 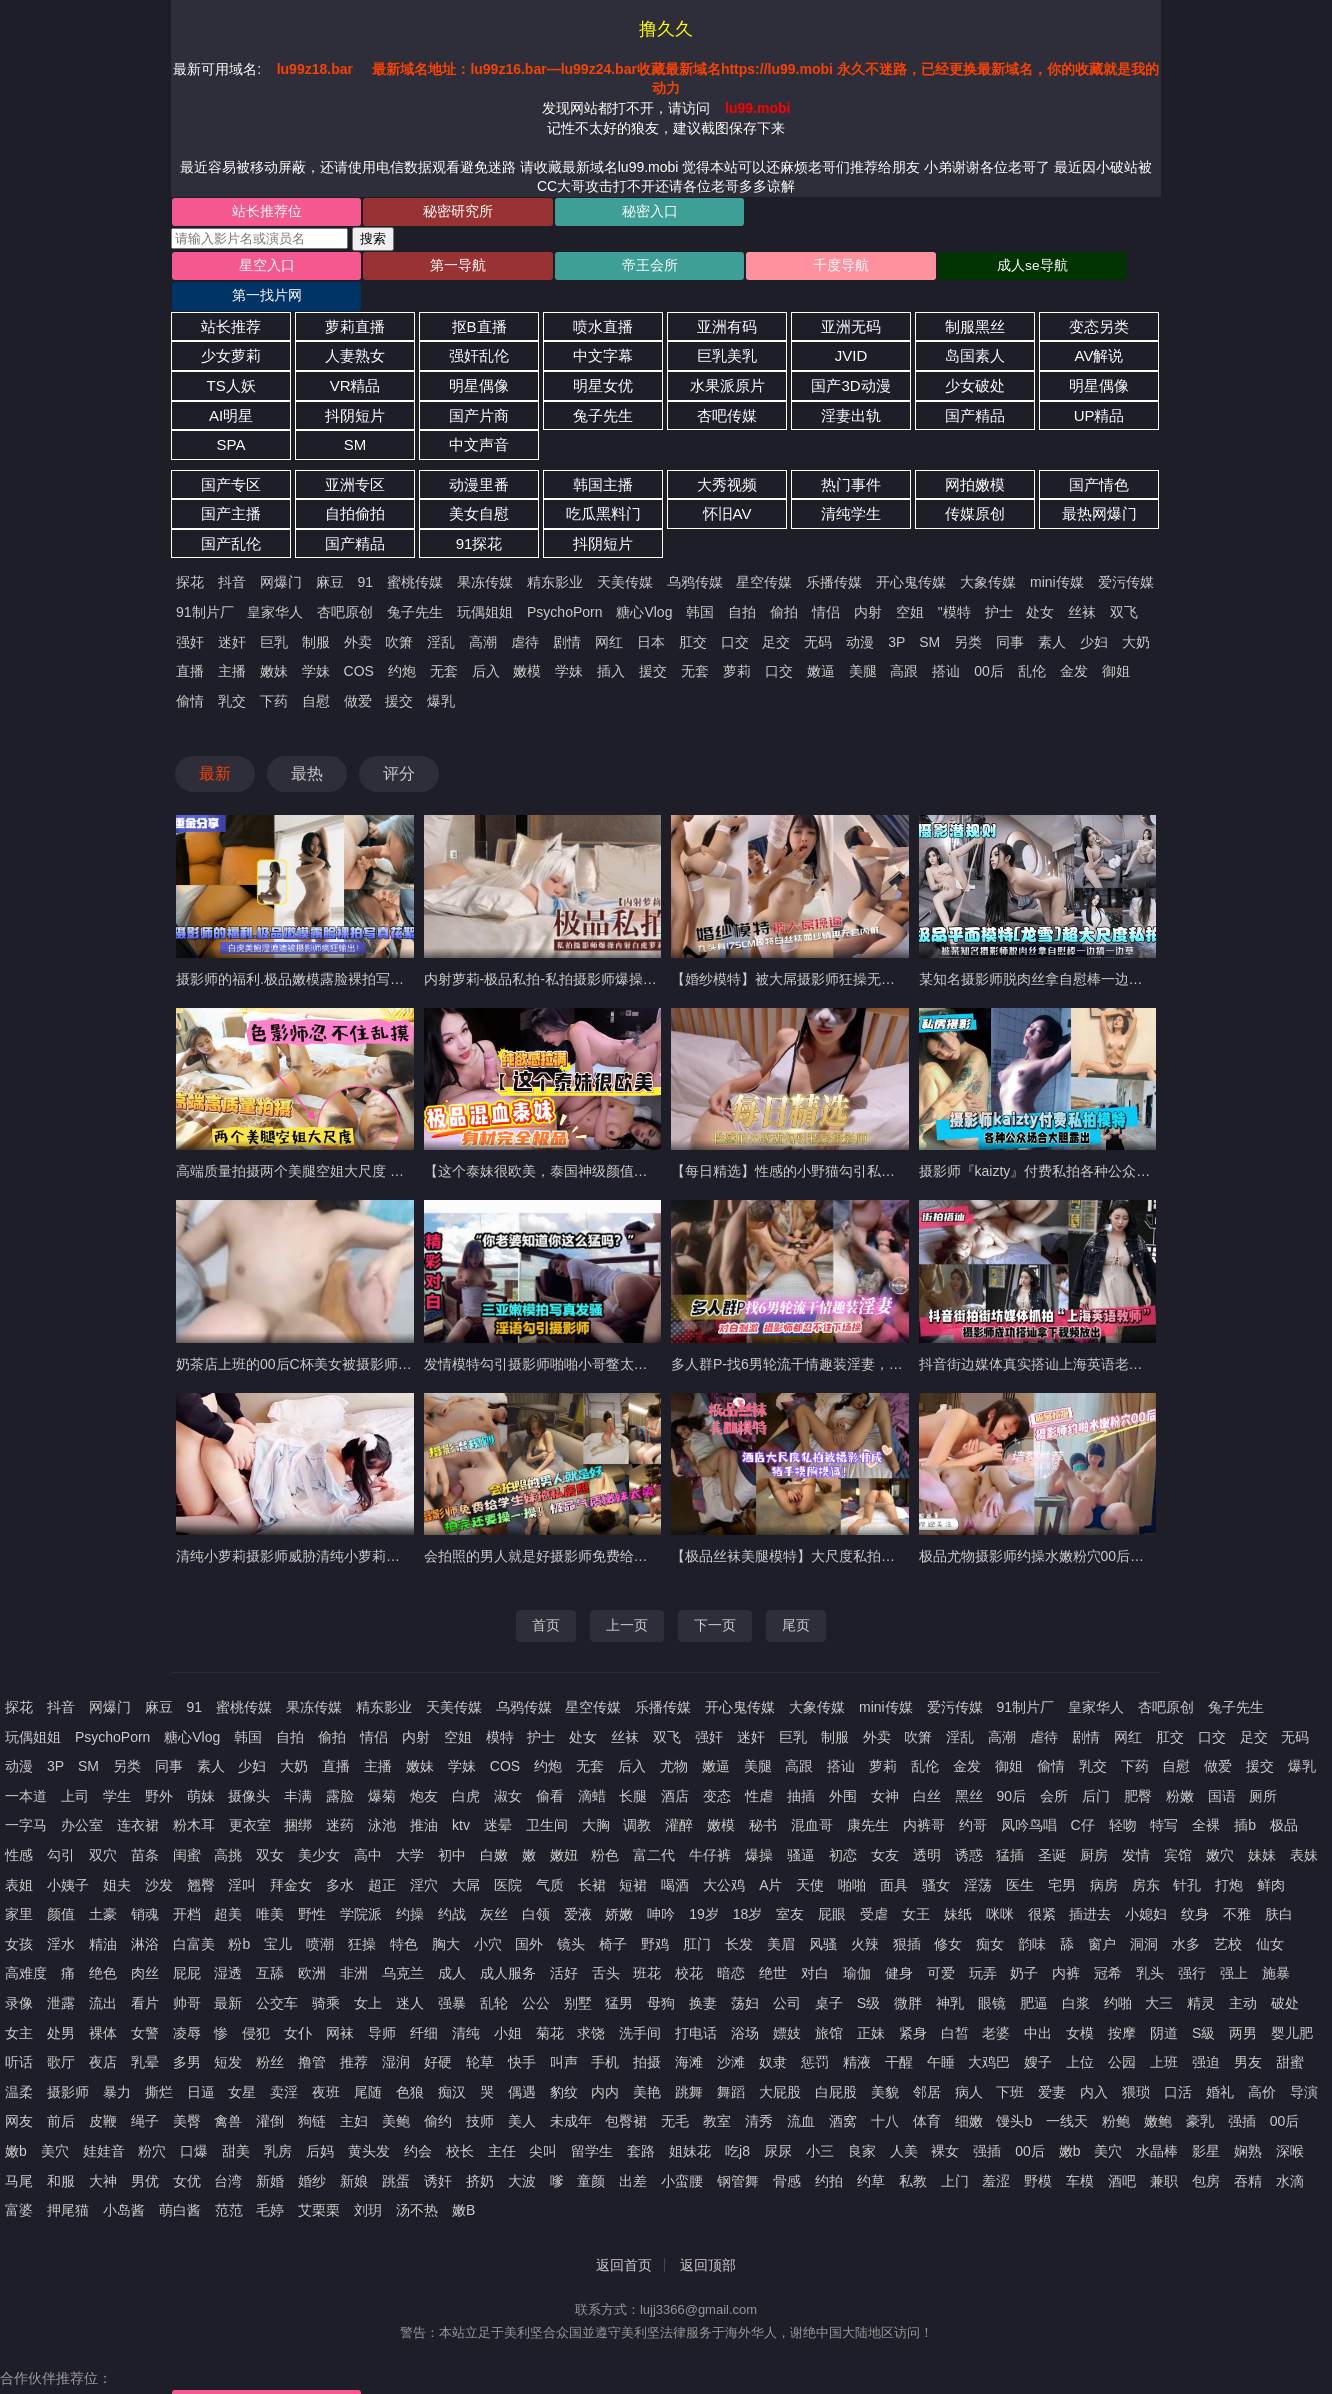 What do you see at coordinates (689, 1947) in the screenshot?
I see `校花` at bounding box center [689, 1947].